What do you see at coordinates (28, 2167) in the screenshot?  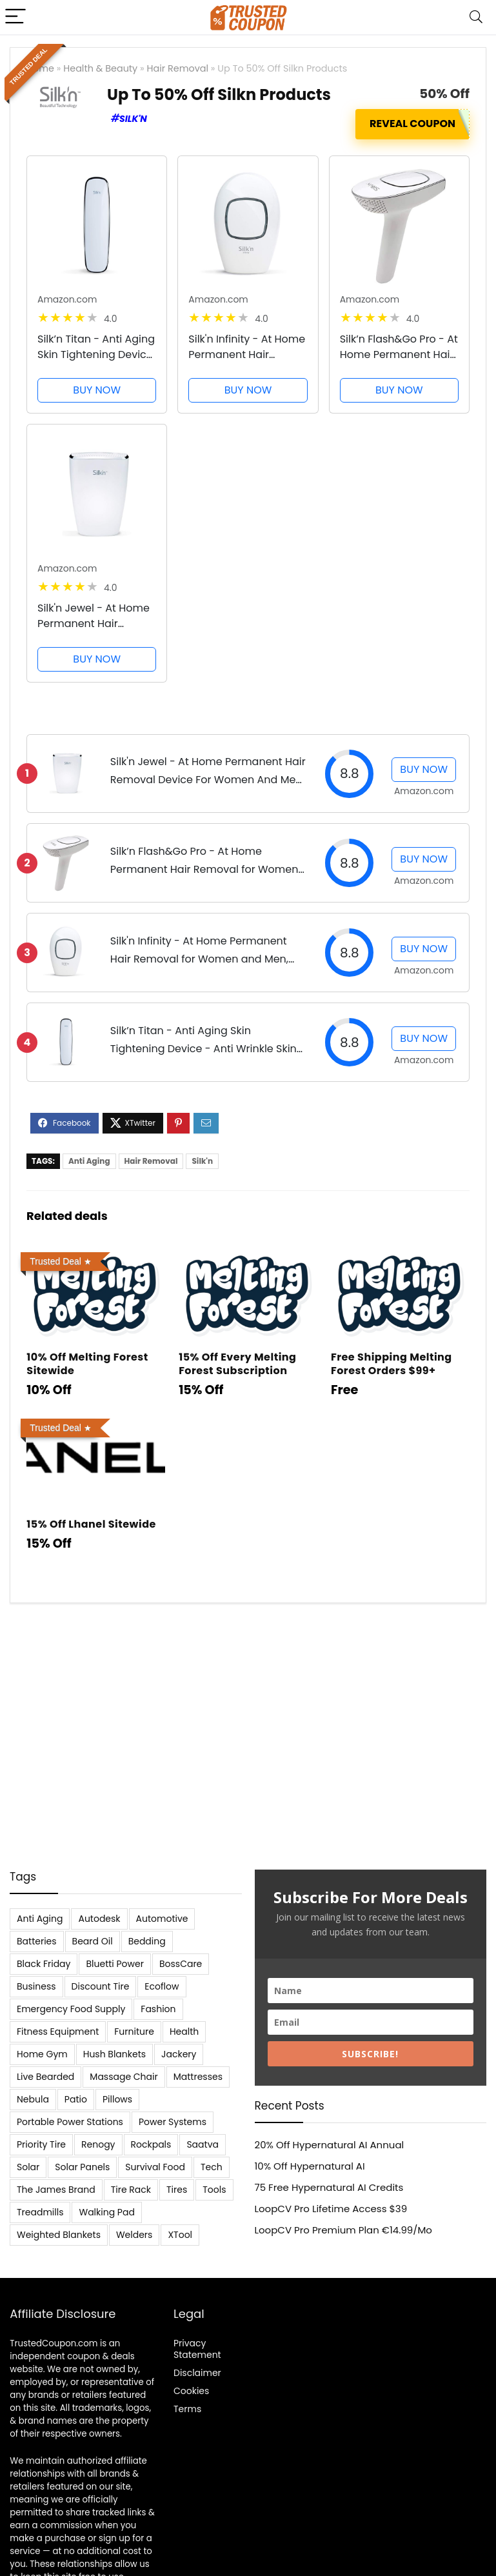 I see `Solar [Solar (33 items)]` at bounding box center [28, 2167].